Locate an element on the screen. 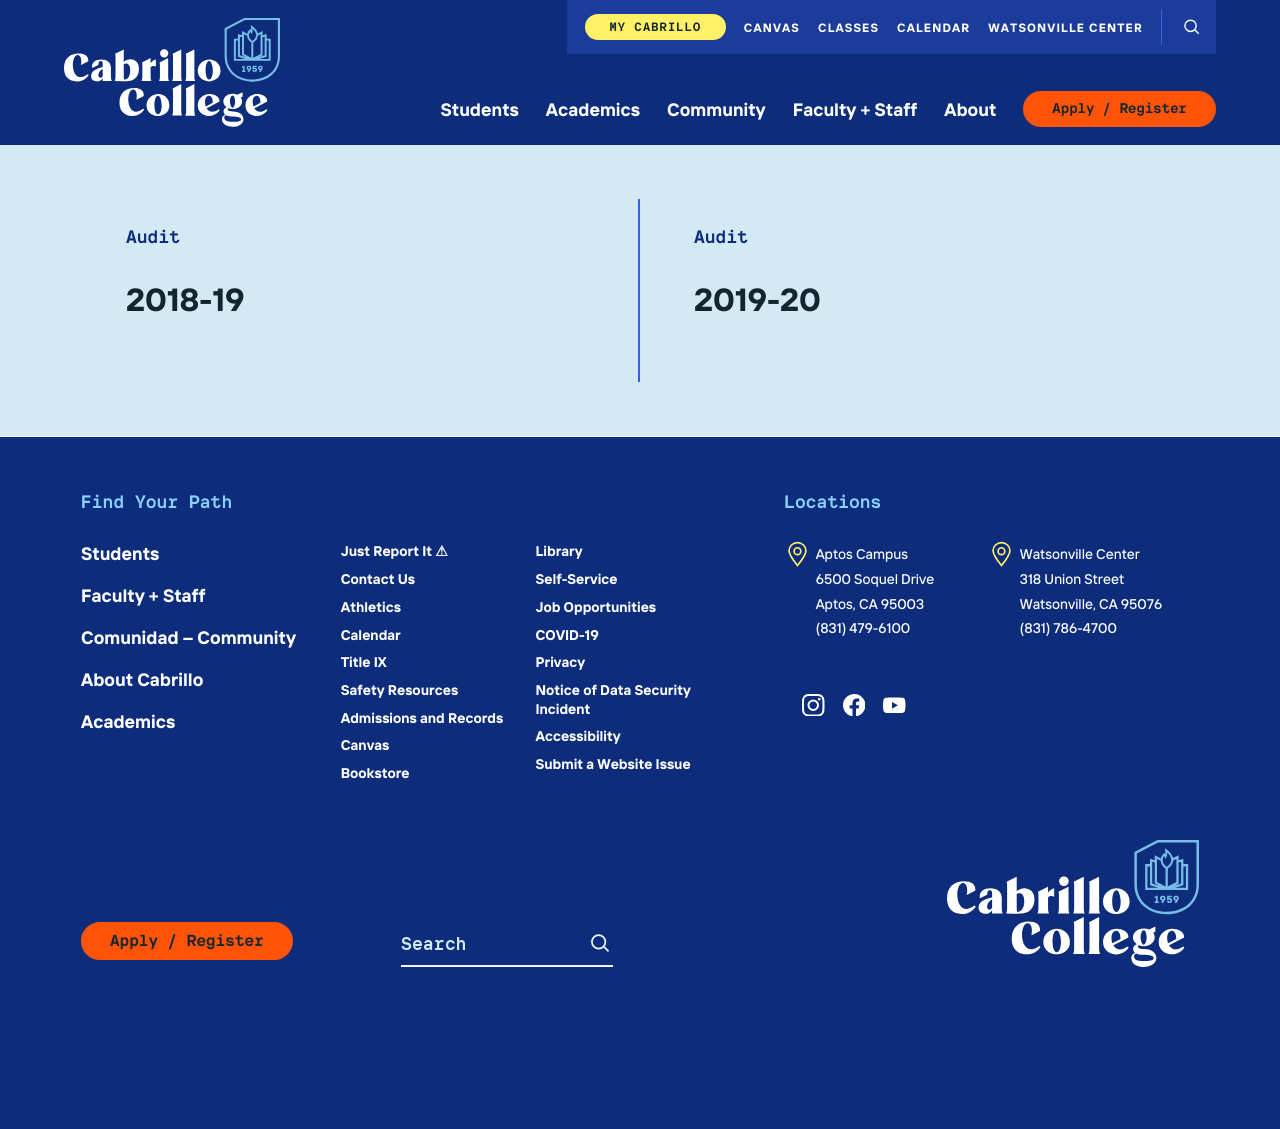  (831) 479-6100 is located at coordinates (863, 627).